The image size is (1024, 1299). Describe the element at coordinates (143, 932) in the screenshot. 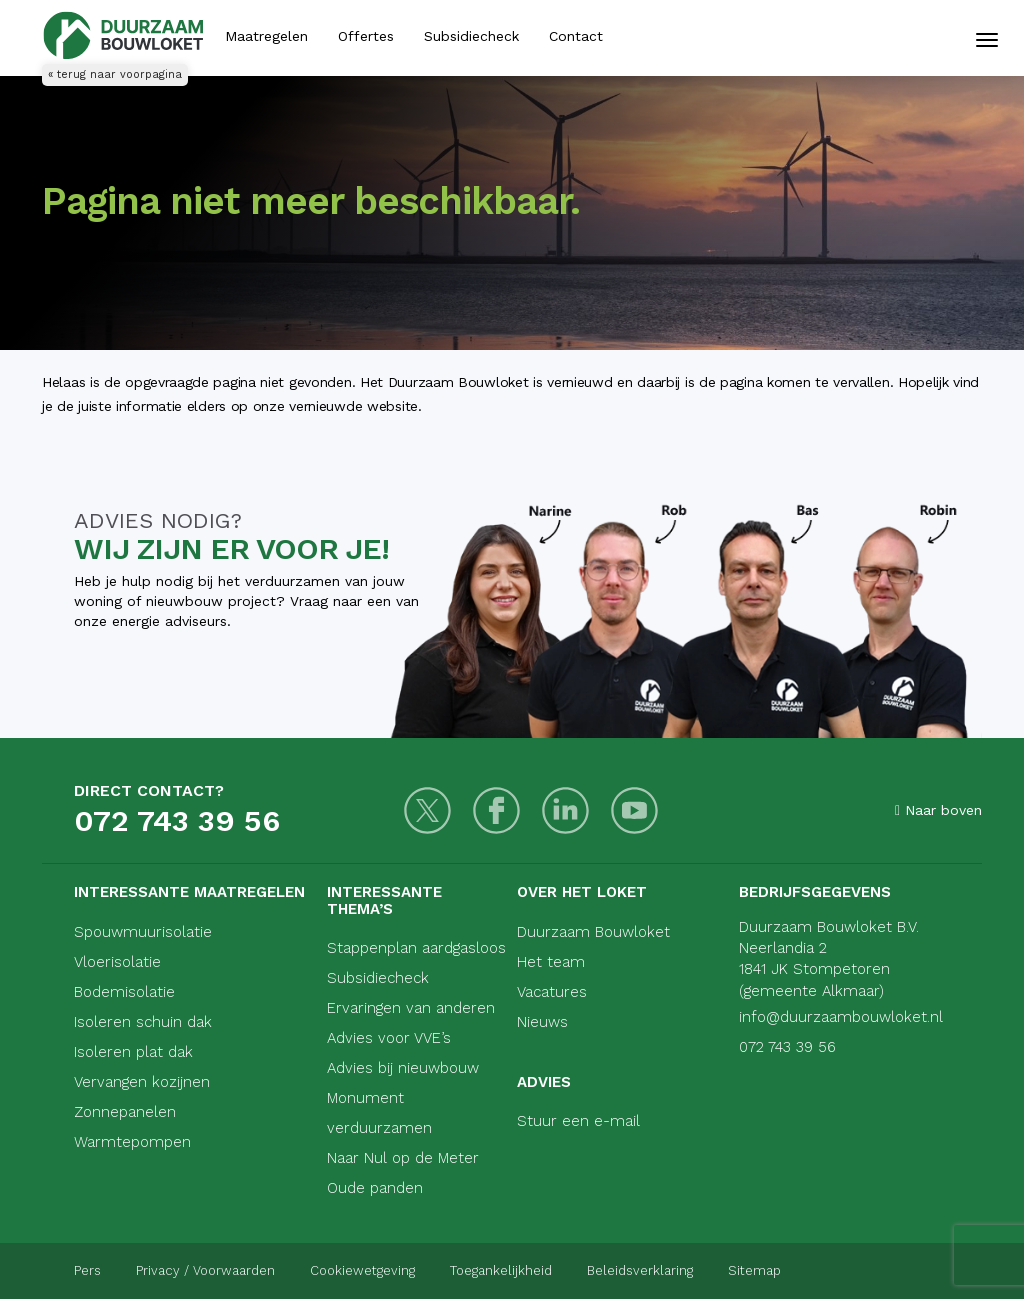

I see `Spouwmuurisolatie` at that location.